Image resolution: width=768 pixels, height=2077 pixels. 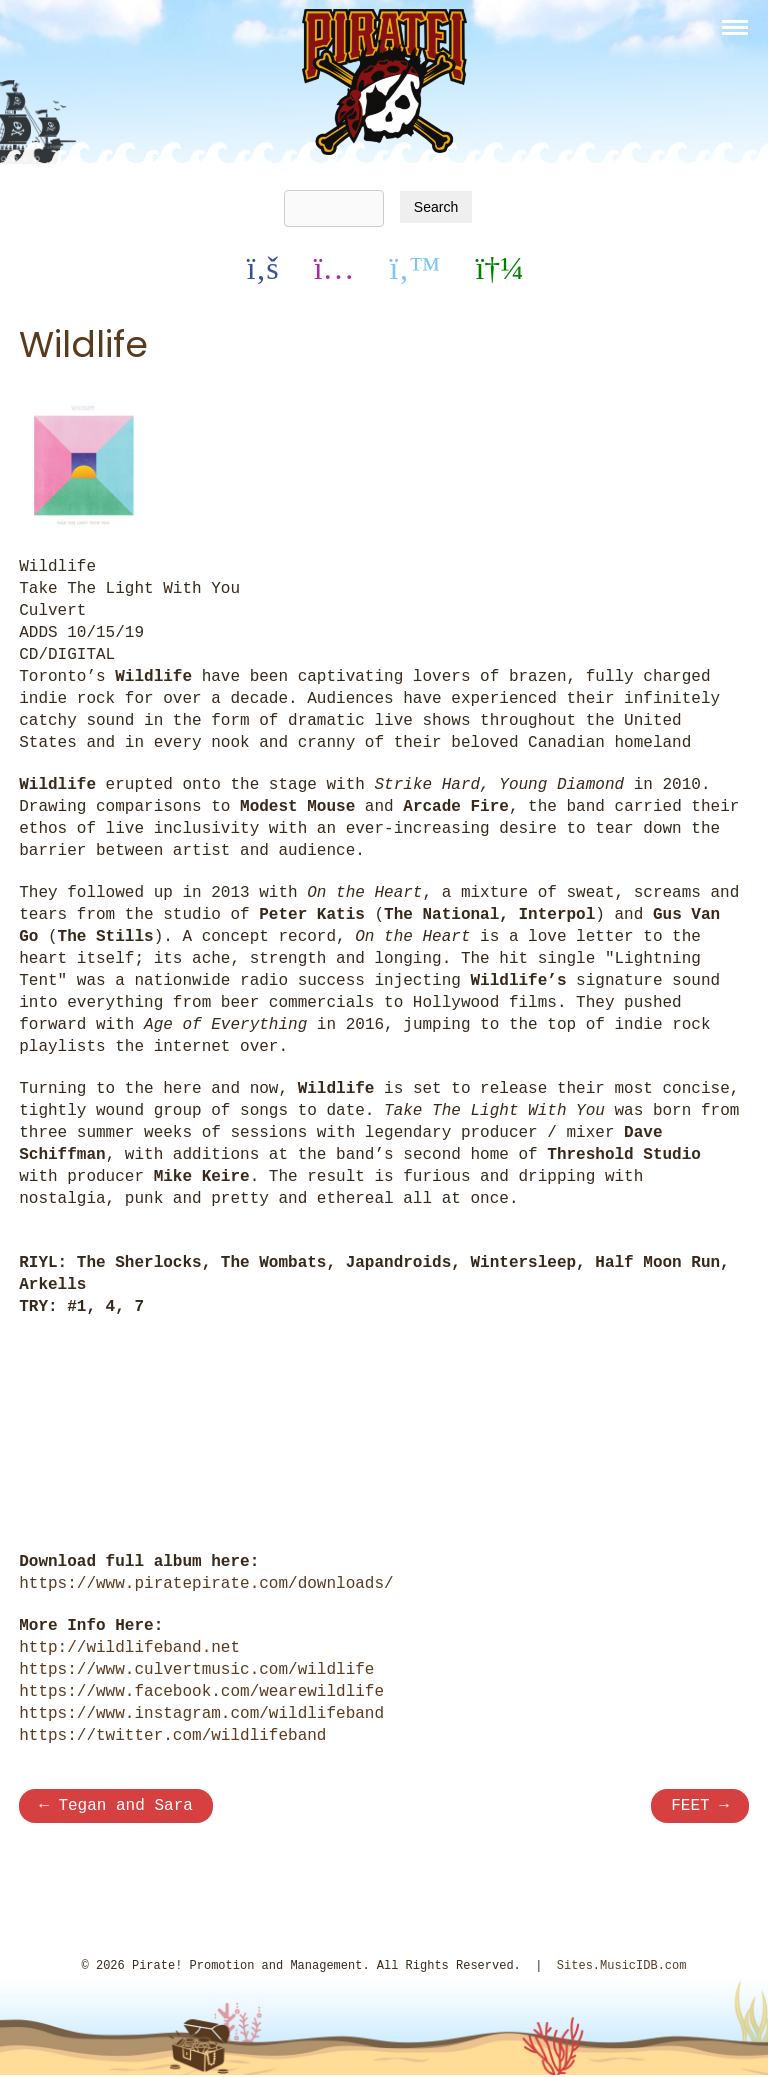 What do you see at coordinates (700, 1806) in the screenshot?
I see `FEET →` at bounding box center [700, 1806].